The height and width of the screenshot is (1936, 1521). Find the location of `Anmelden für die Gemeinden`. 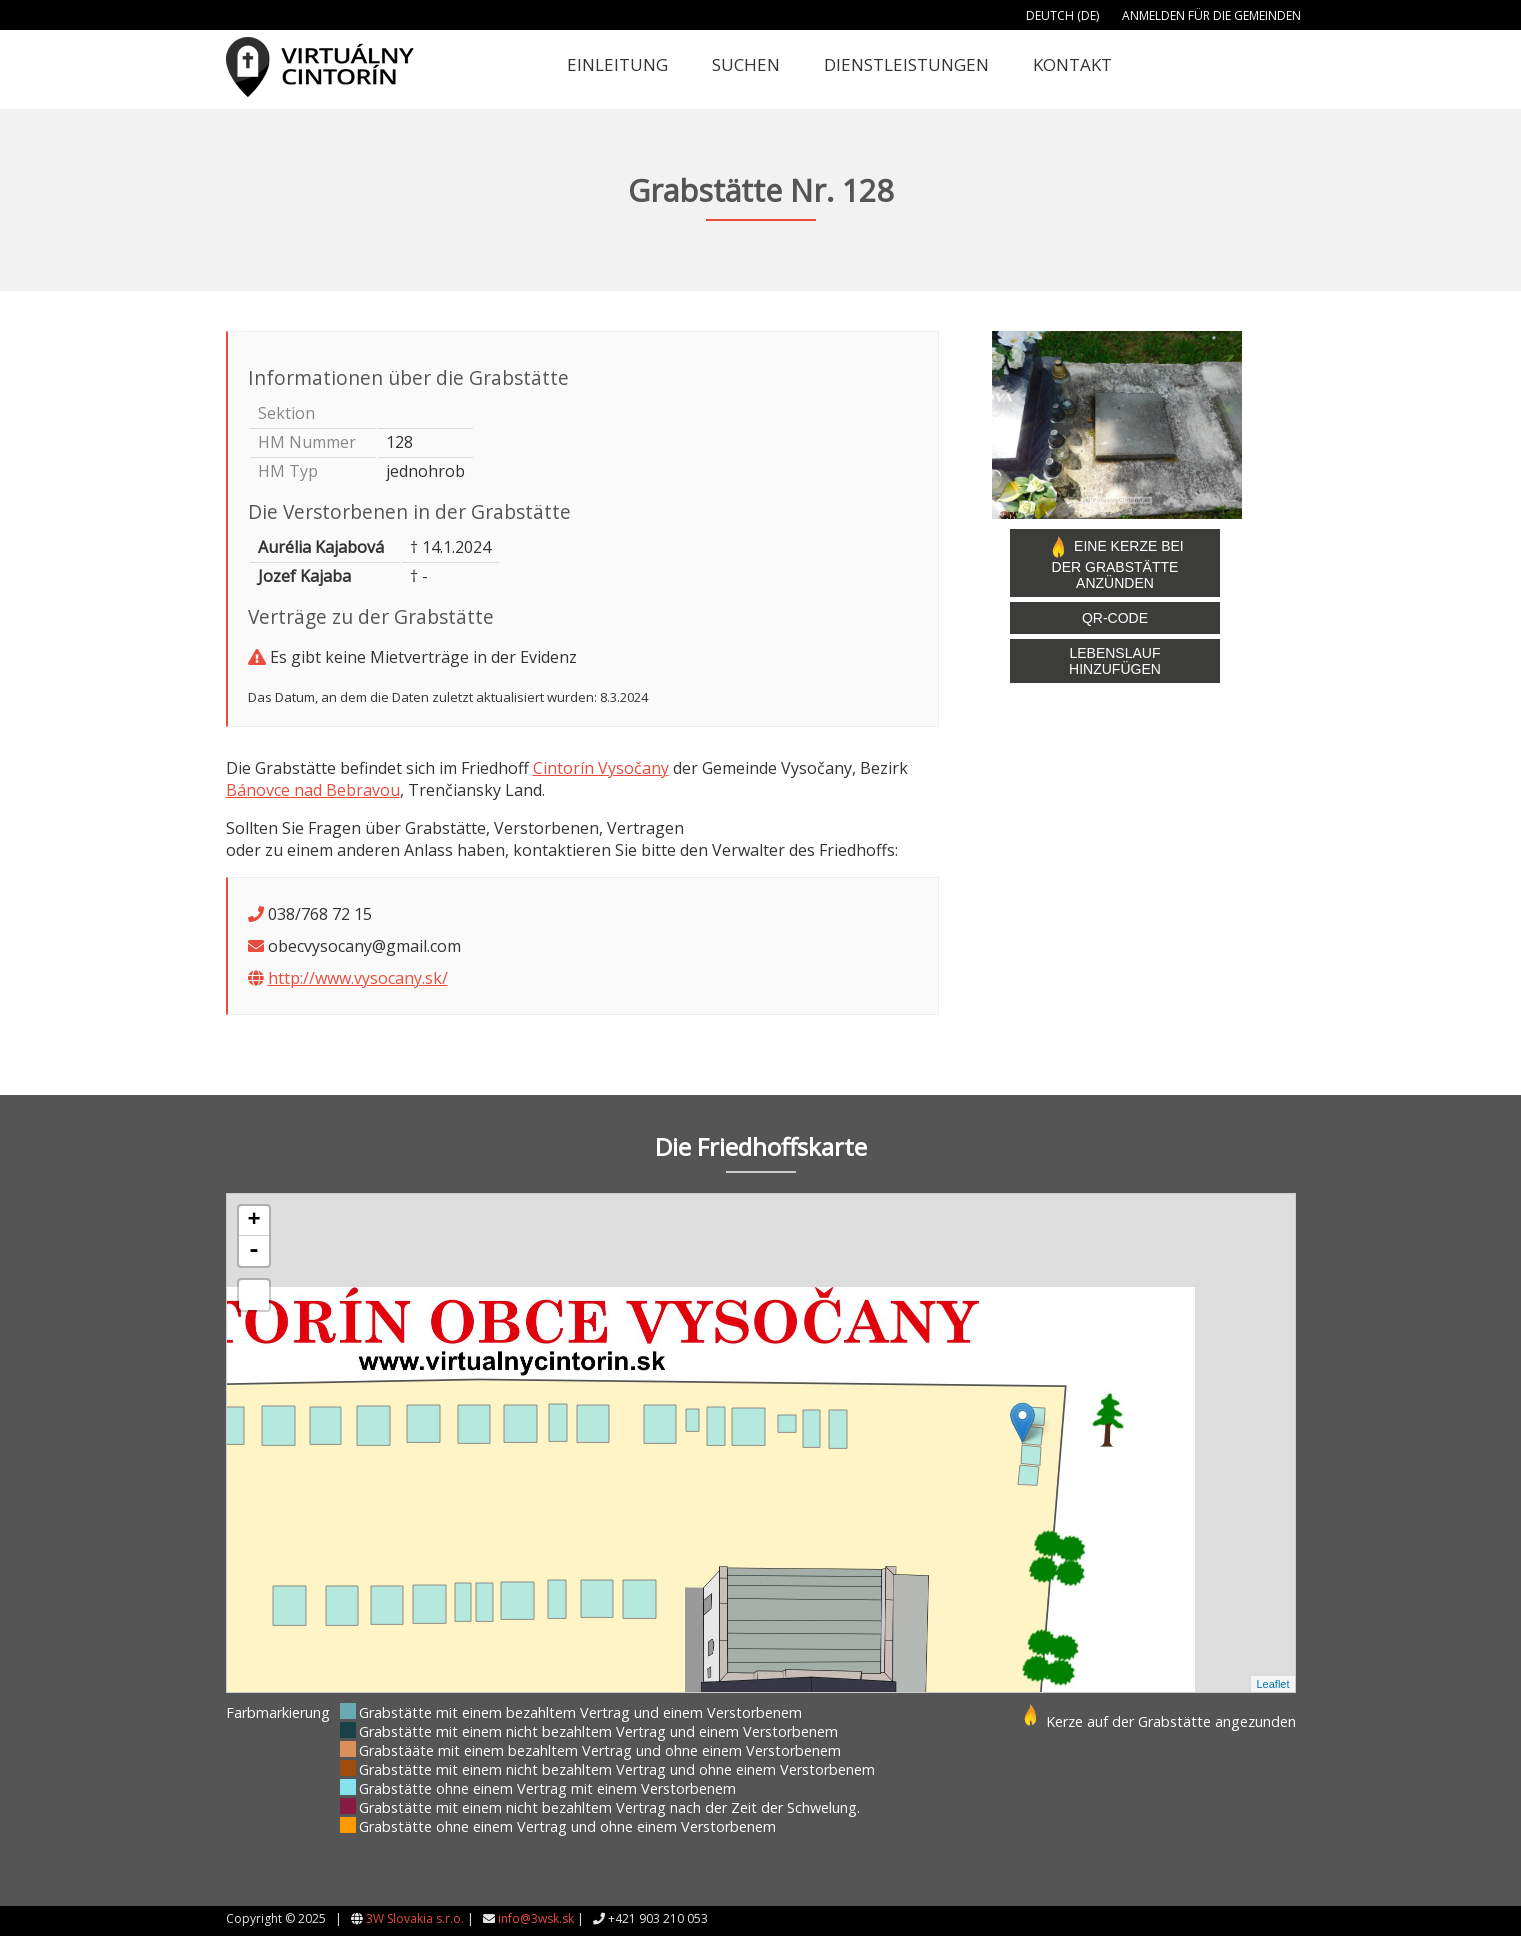

Anmelden für die Gemeinden is located at coordinates (1211, 15).